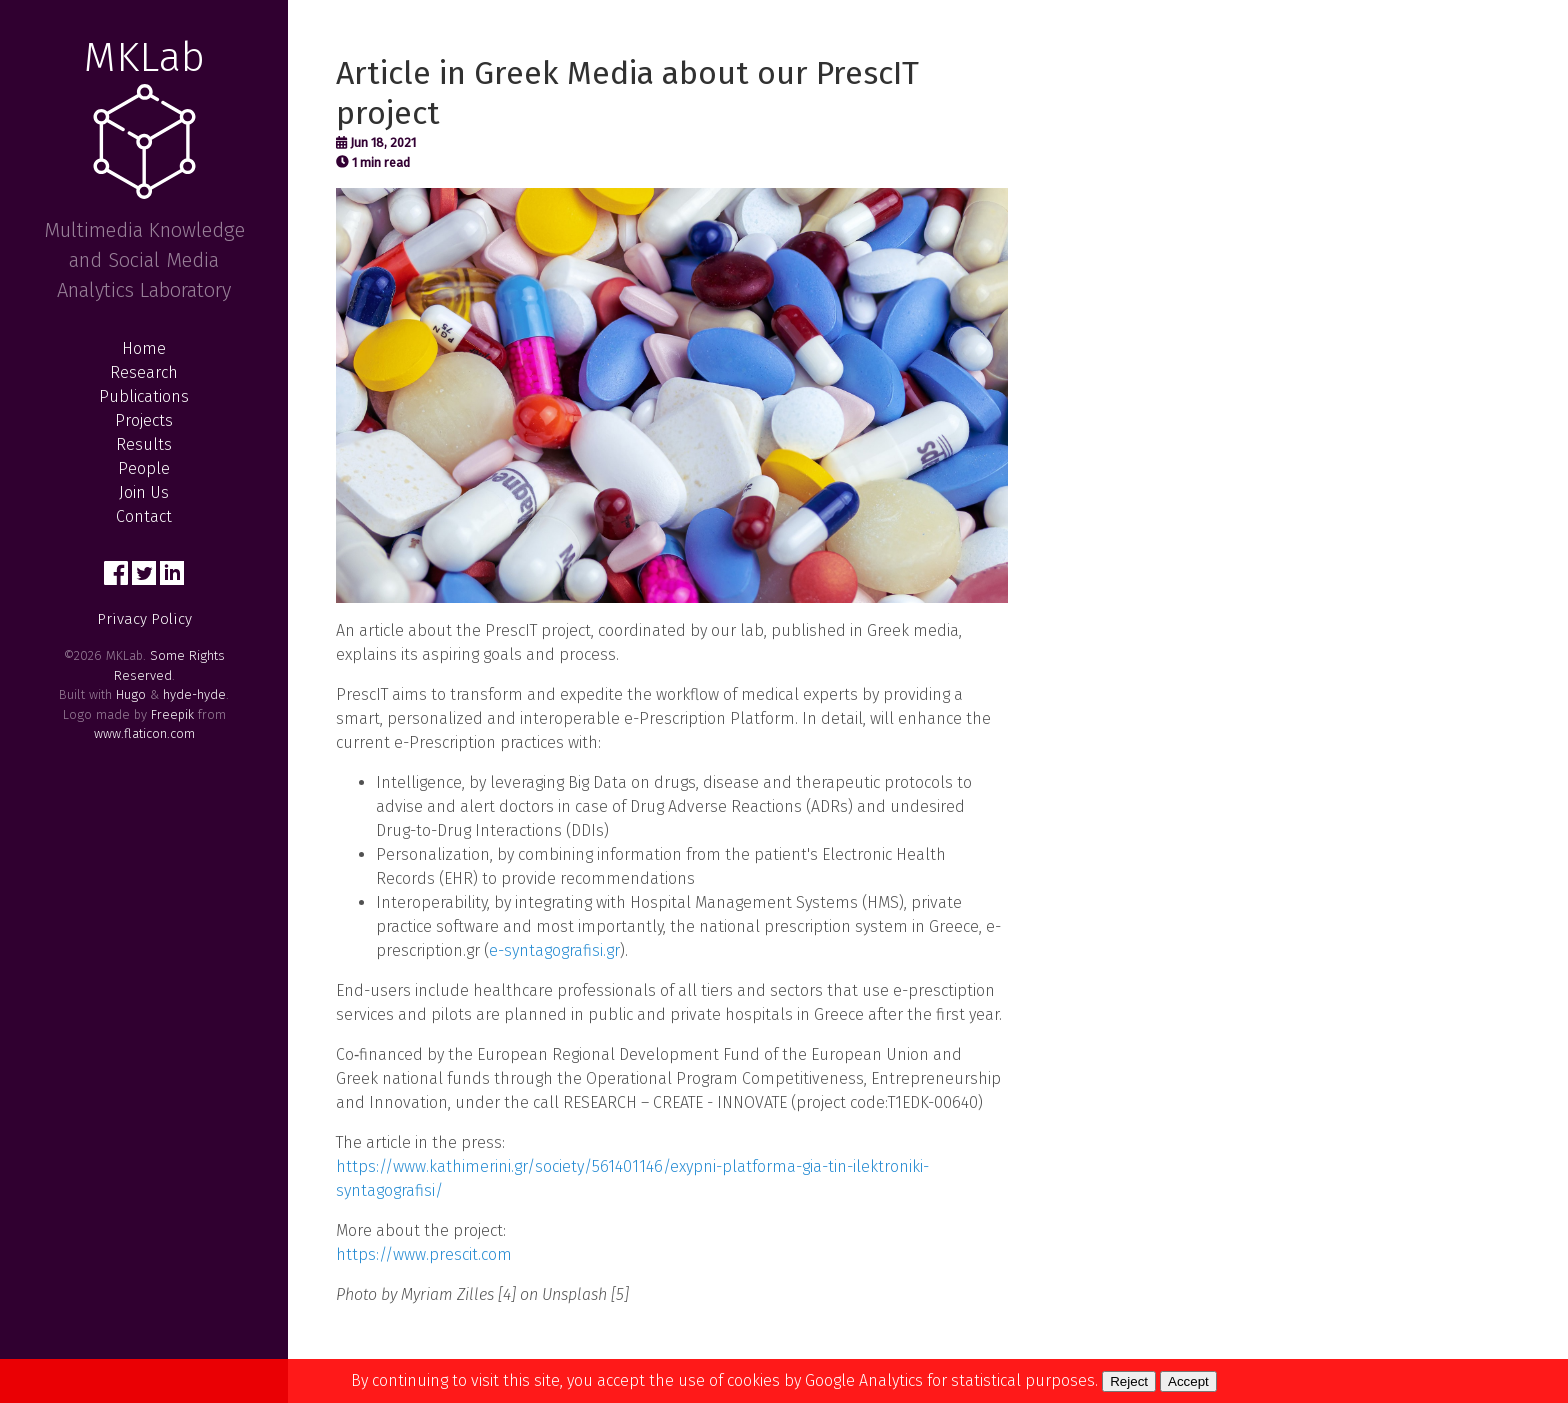  Describe the element at coordinates (1188, 1381) in the screenshot. I see `Accept` at that location.